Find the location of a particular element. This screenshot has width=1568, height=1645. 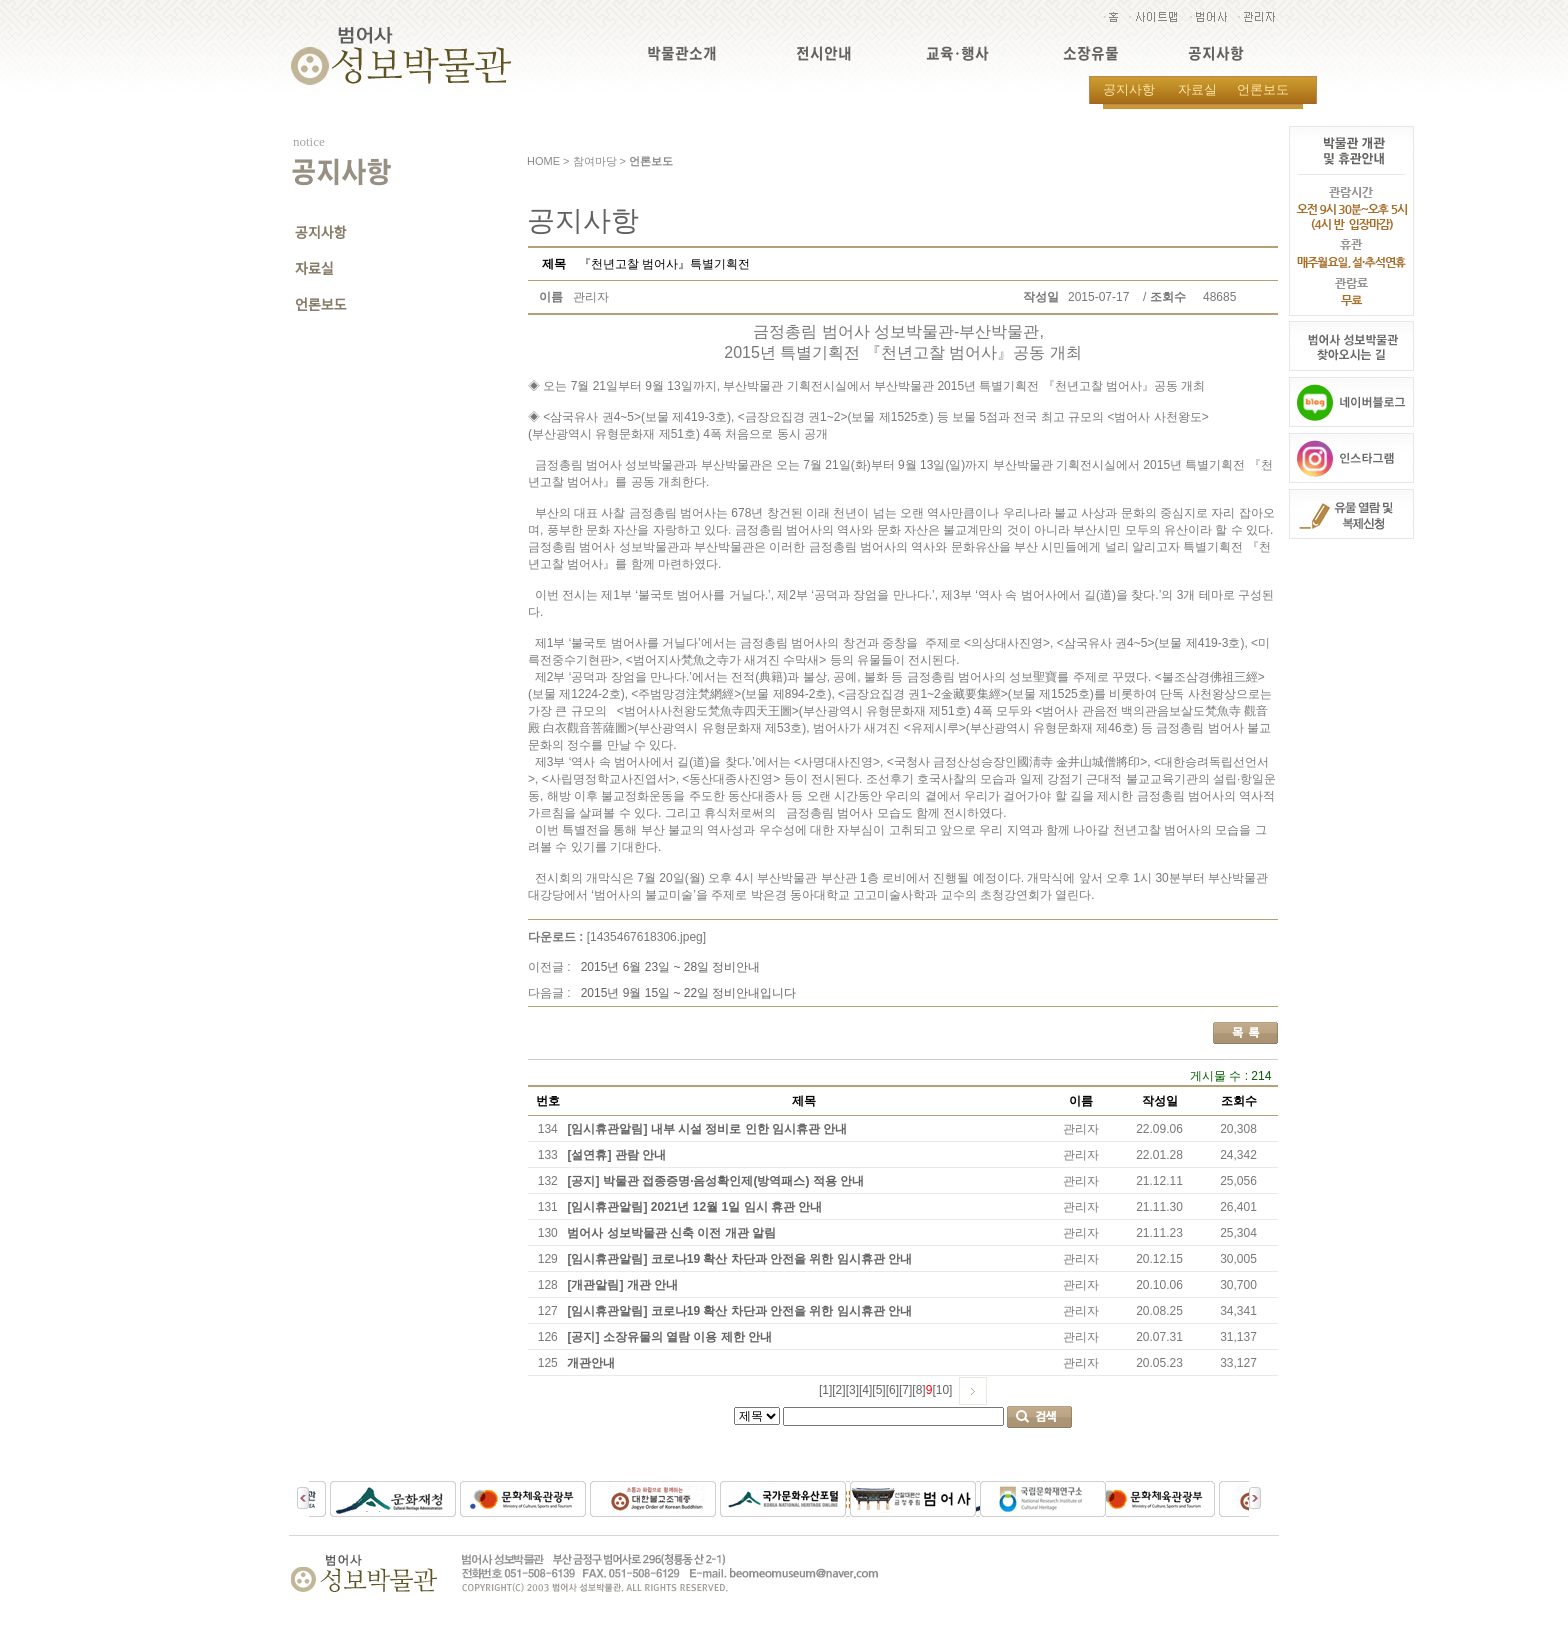

[1435467618306.jpeg] is located at coordinates (646, 937).